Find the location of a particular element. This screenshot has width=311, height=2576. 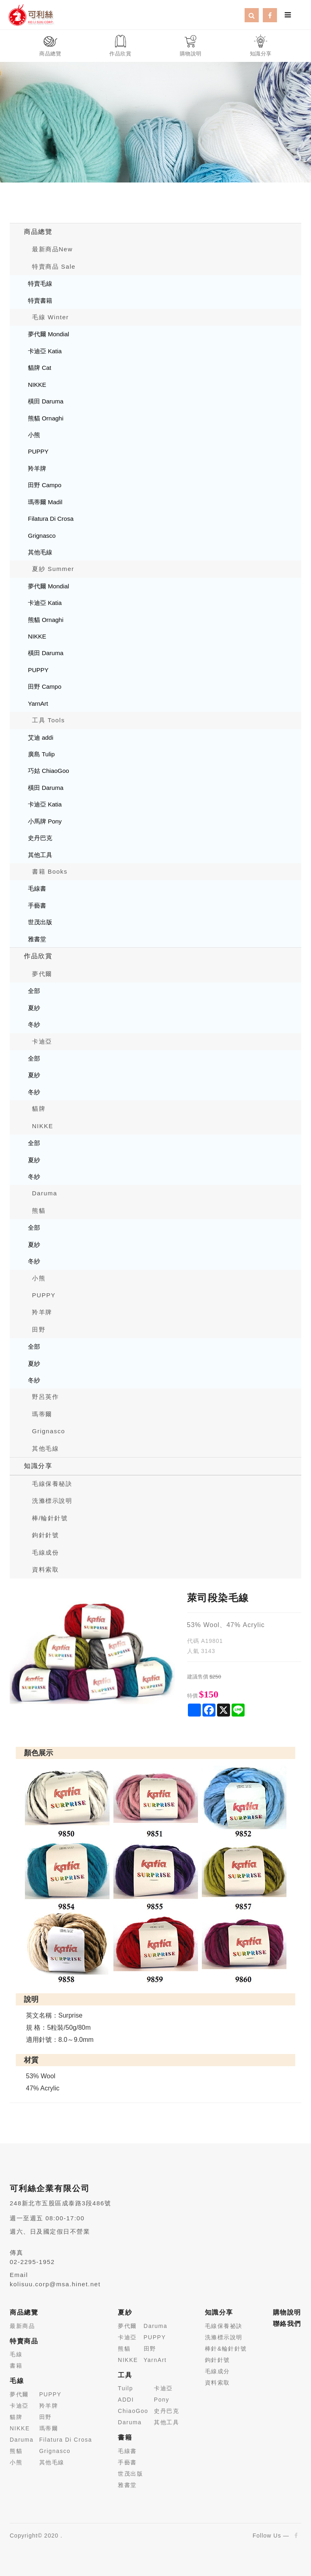

毛線 Winter is located at coordinates (50, 317).